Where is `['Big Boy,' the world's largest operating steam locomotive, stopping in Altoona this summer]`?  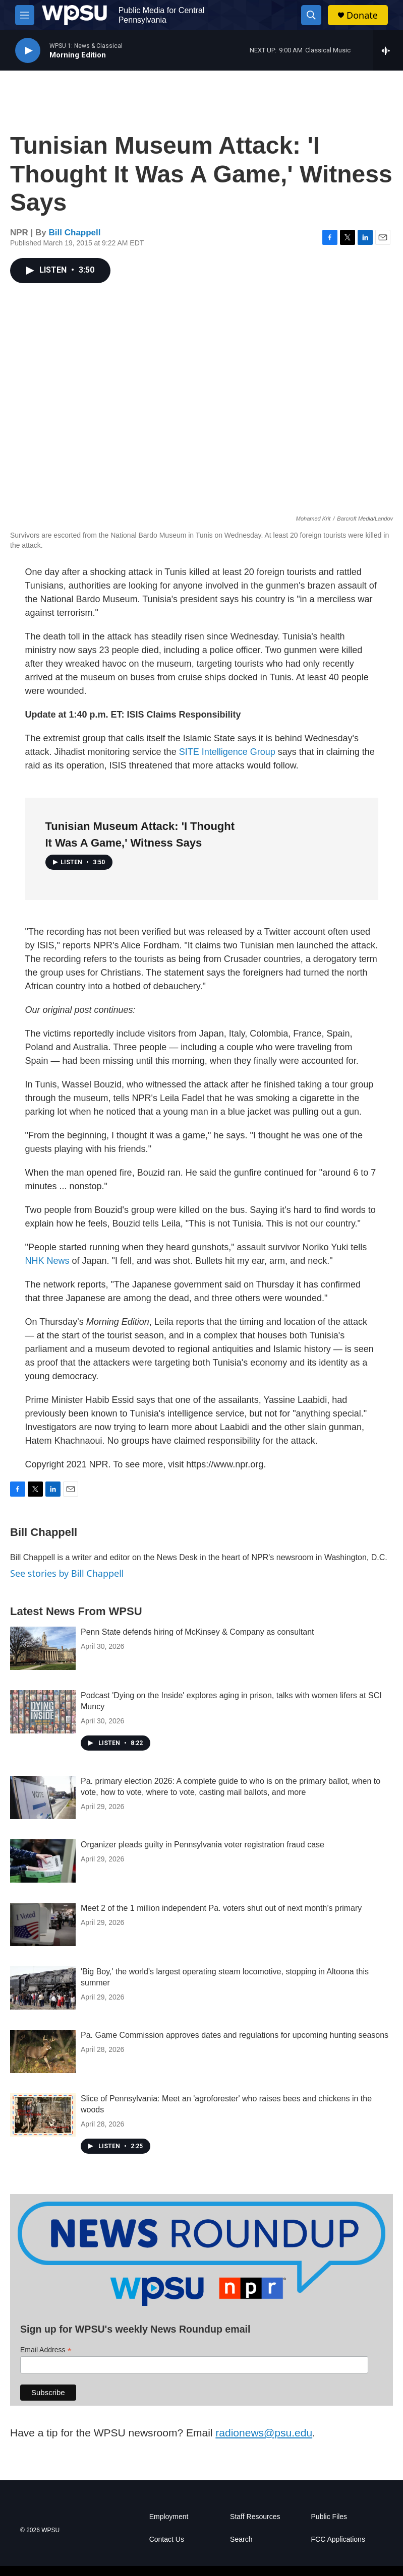 ['Big Boy,' the world's largest operating steam locomotive, stopping in Altoona this summer] is located at coordinates (43, 1988).